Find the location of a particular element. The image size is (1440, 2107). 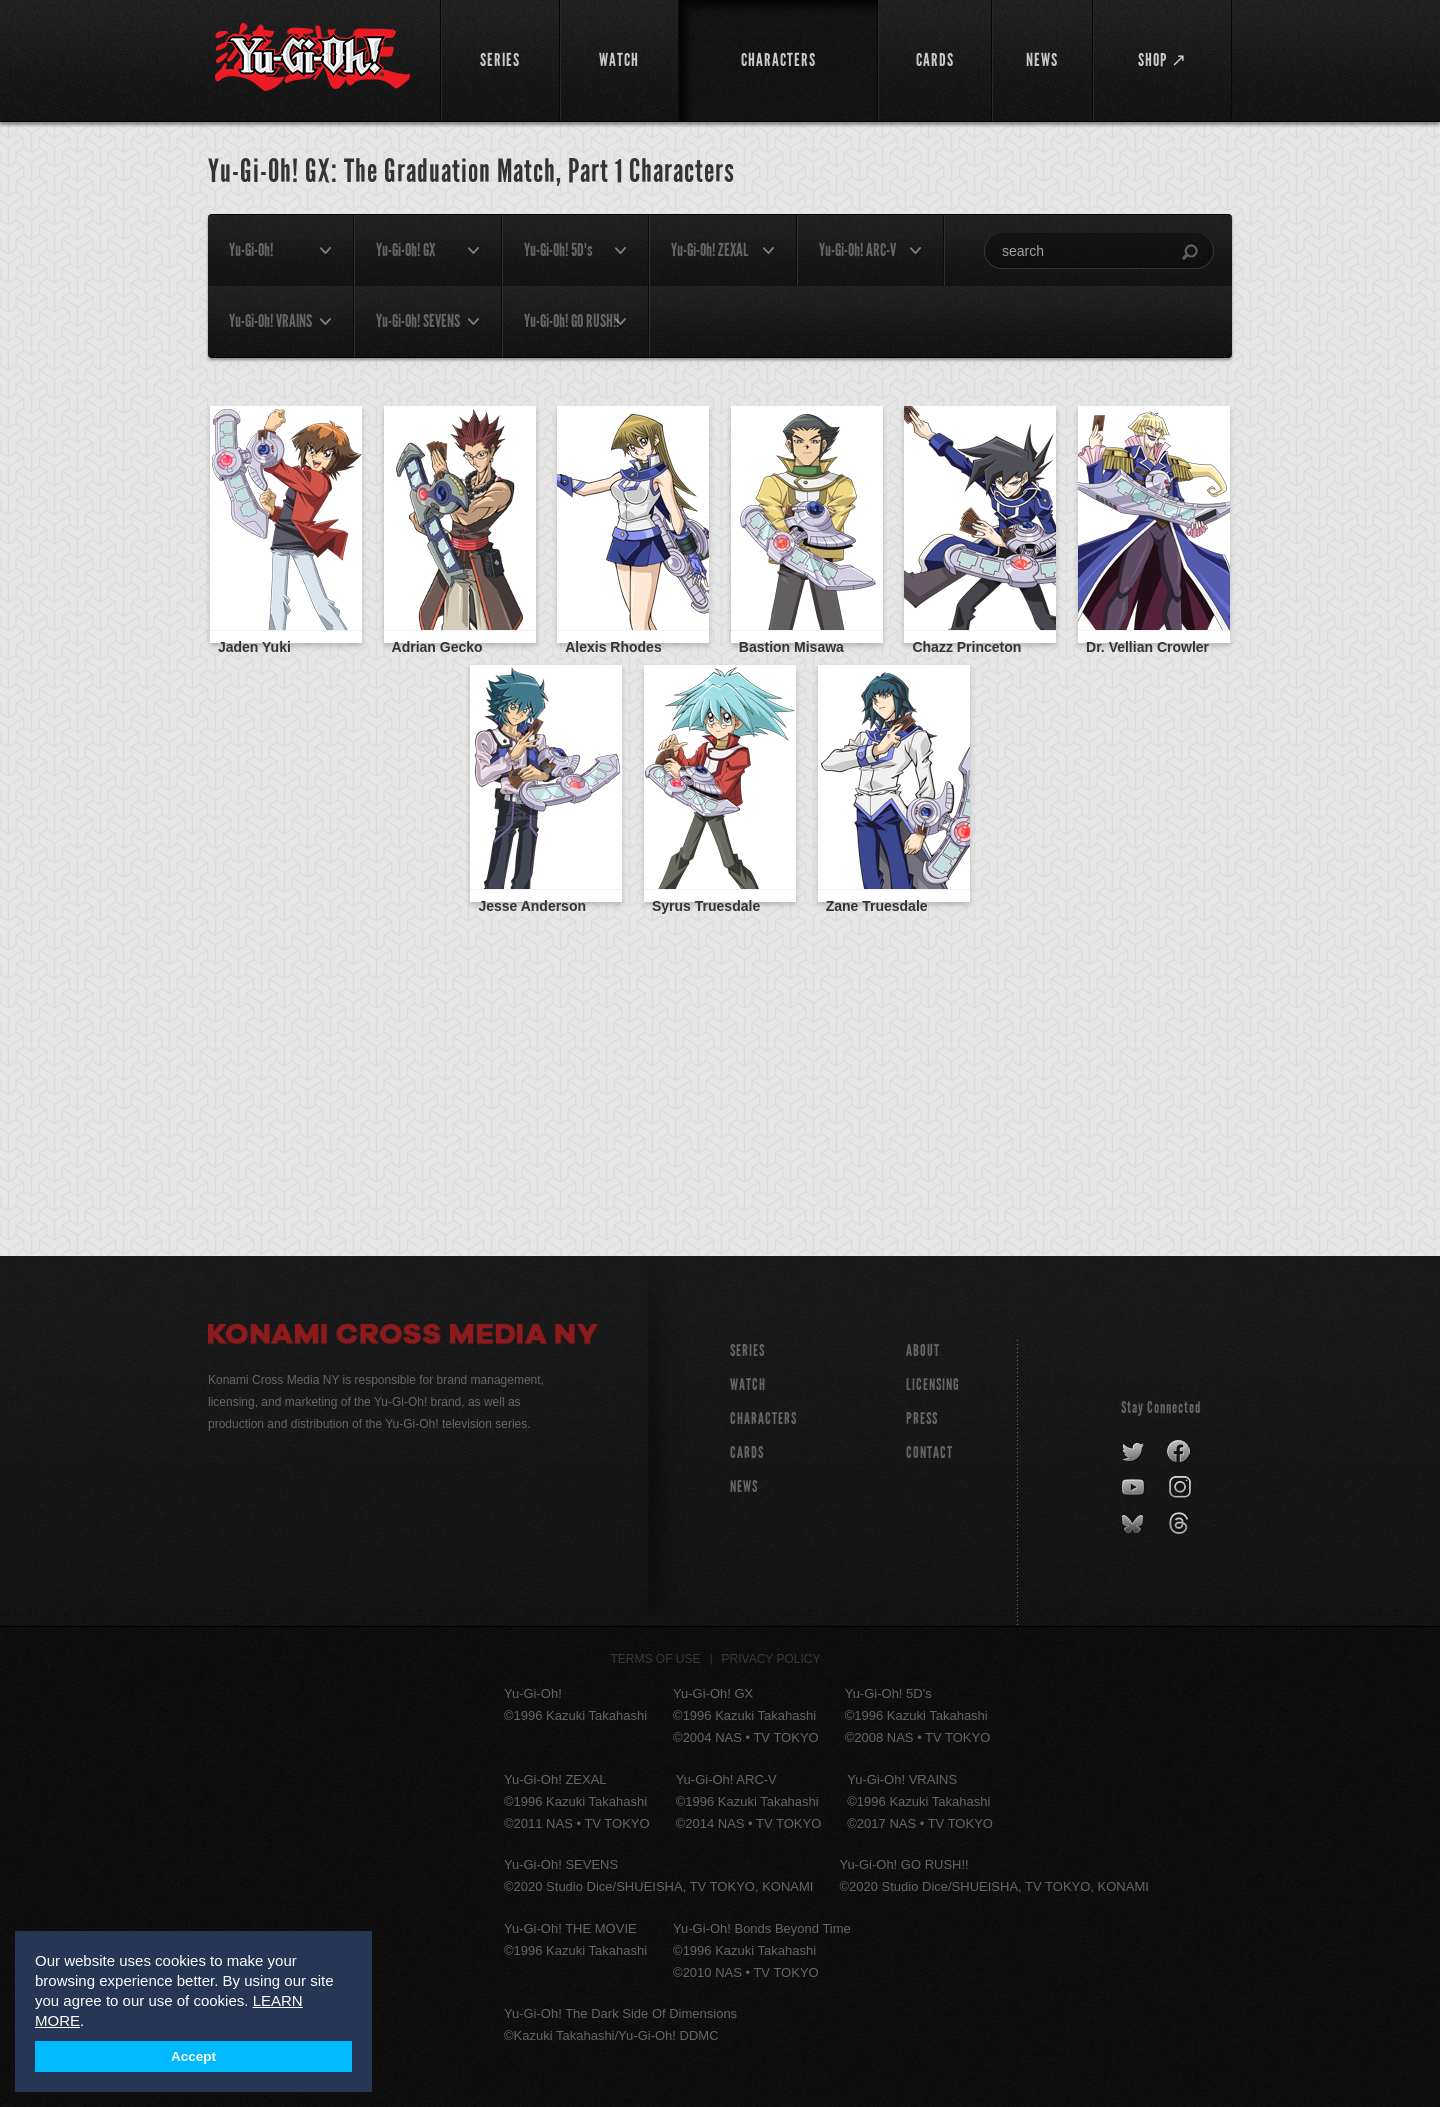

Licensing is located at coordinates (933, 1384).